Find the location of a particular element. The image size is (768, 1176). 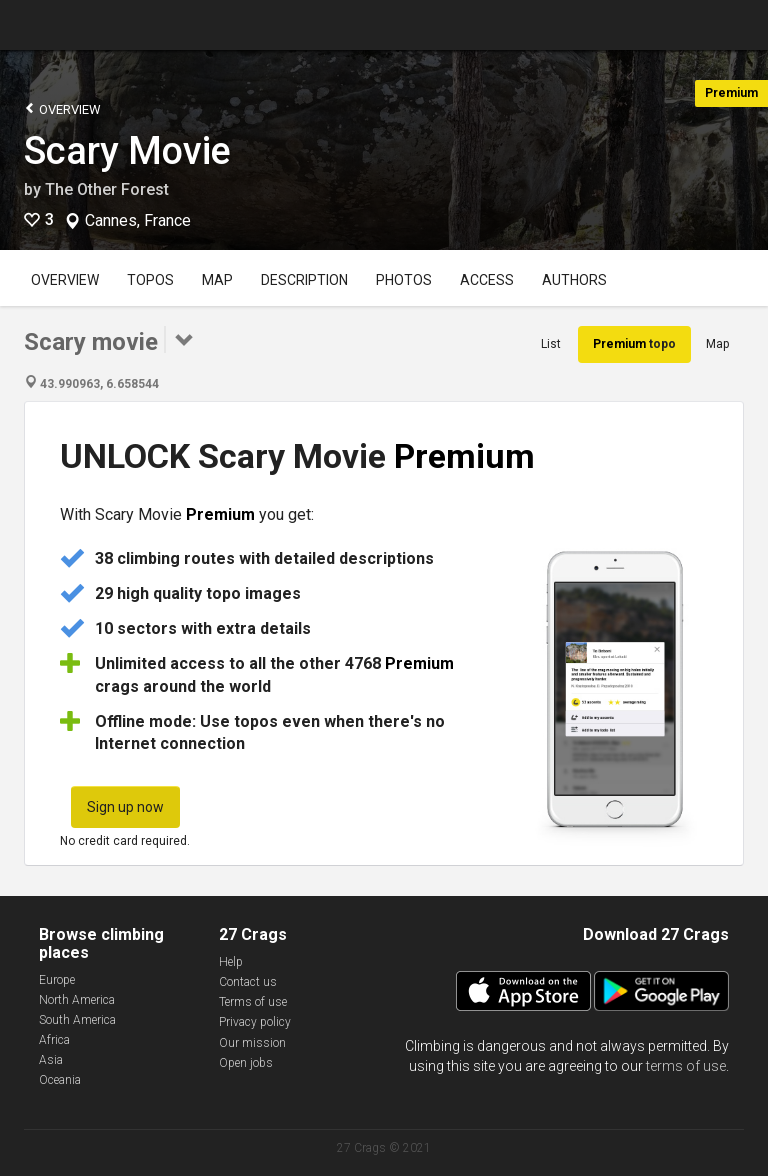

Topos is located at coordinates (150, 280).